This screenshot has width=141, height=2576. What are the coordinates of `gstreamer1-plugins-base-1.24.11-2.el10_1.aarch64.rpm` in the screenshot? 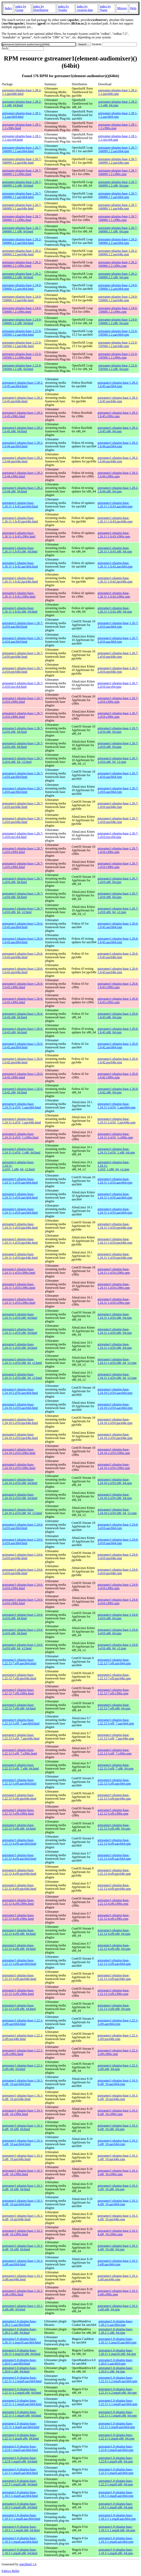 It's located at (116, 1105).